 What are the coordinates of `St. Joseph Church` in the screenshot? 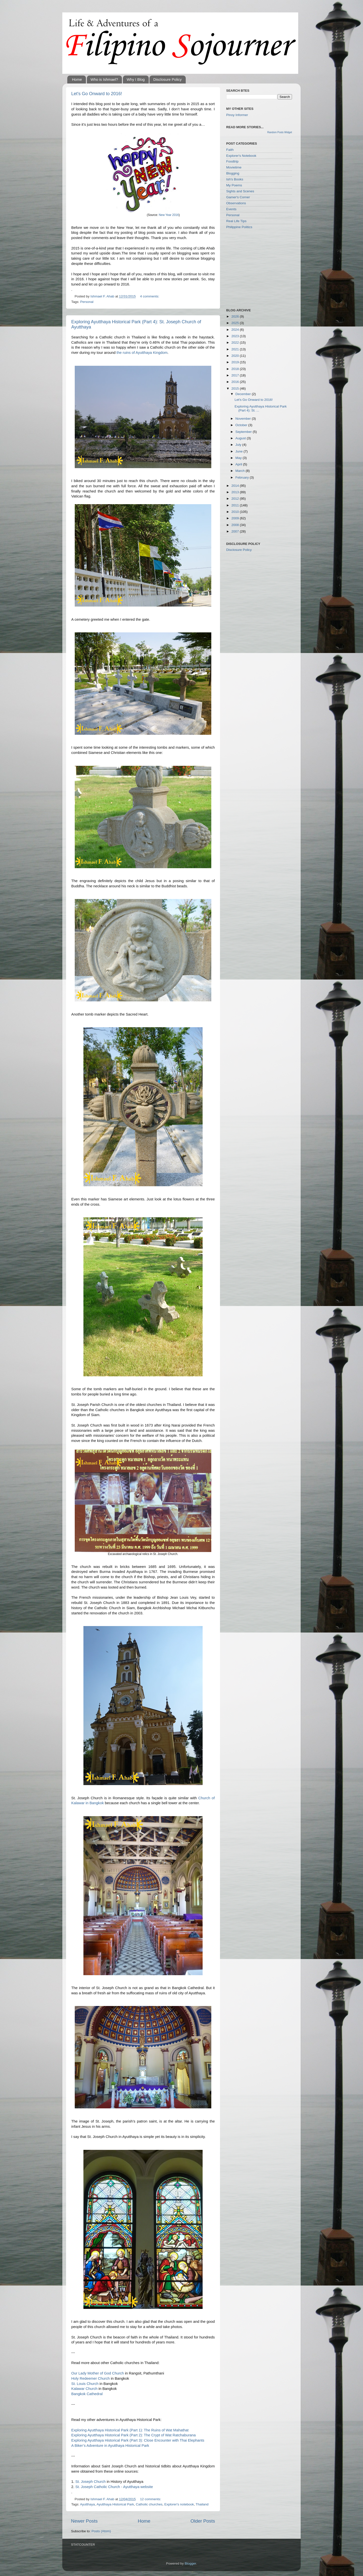 It's located at (90, 2482).